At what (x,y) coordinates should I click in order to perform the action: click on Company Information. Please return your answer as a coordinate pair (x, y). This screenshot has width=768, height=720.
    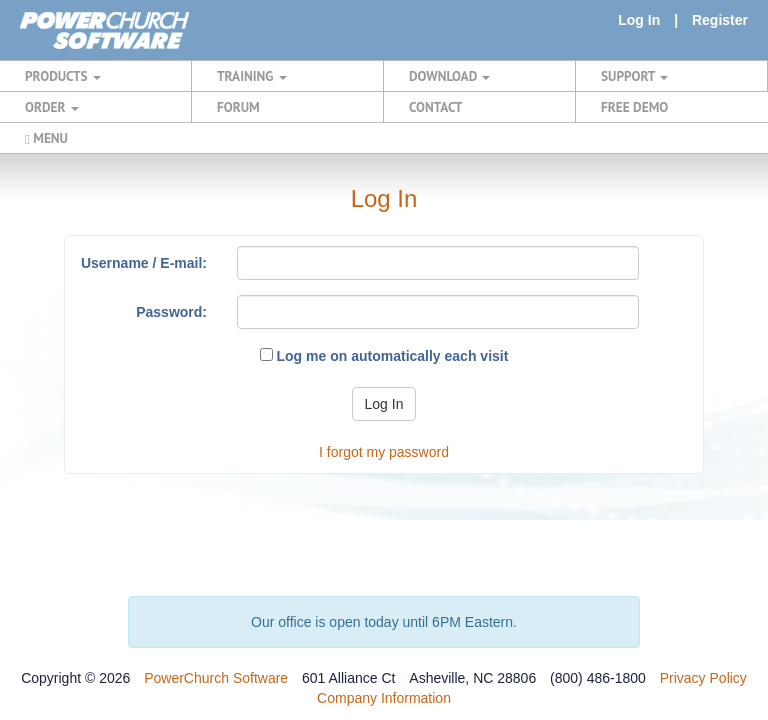
    Looking at the image, I should click on (384, 698).